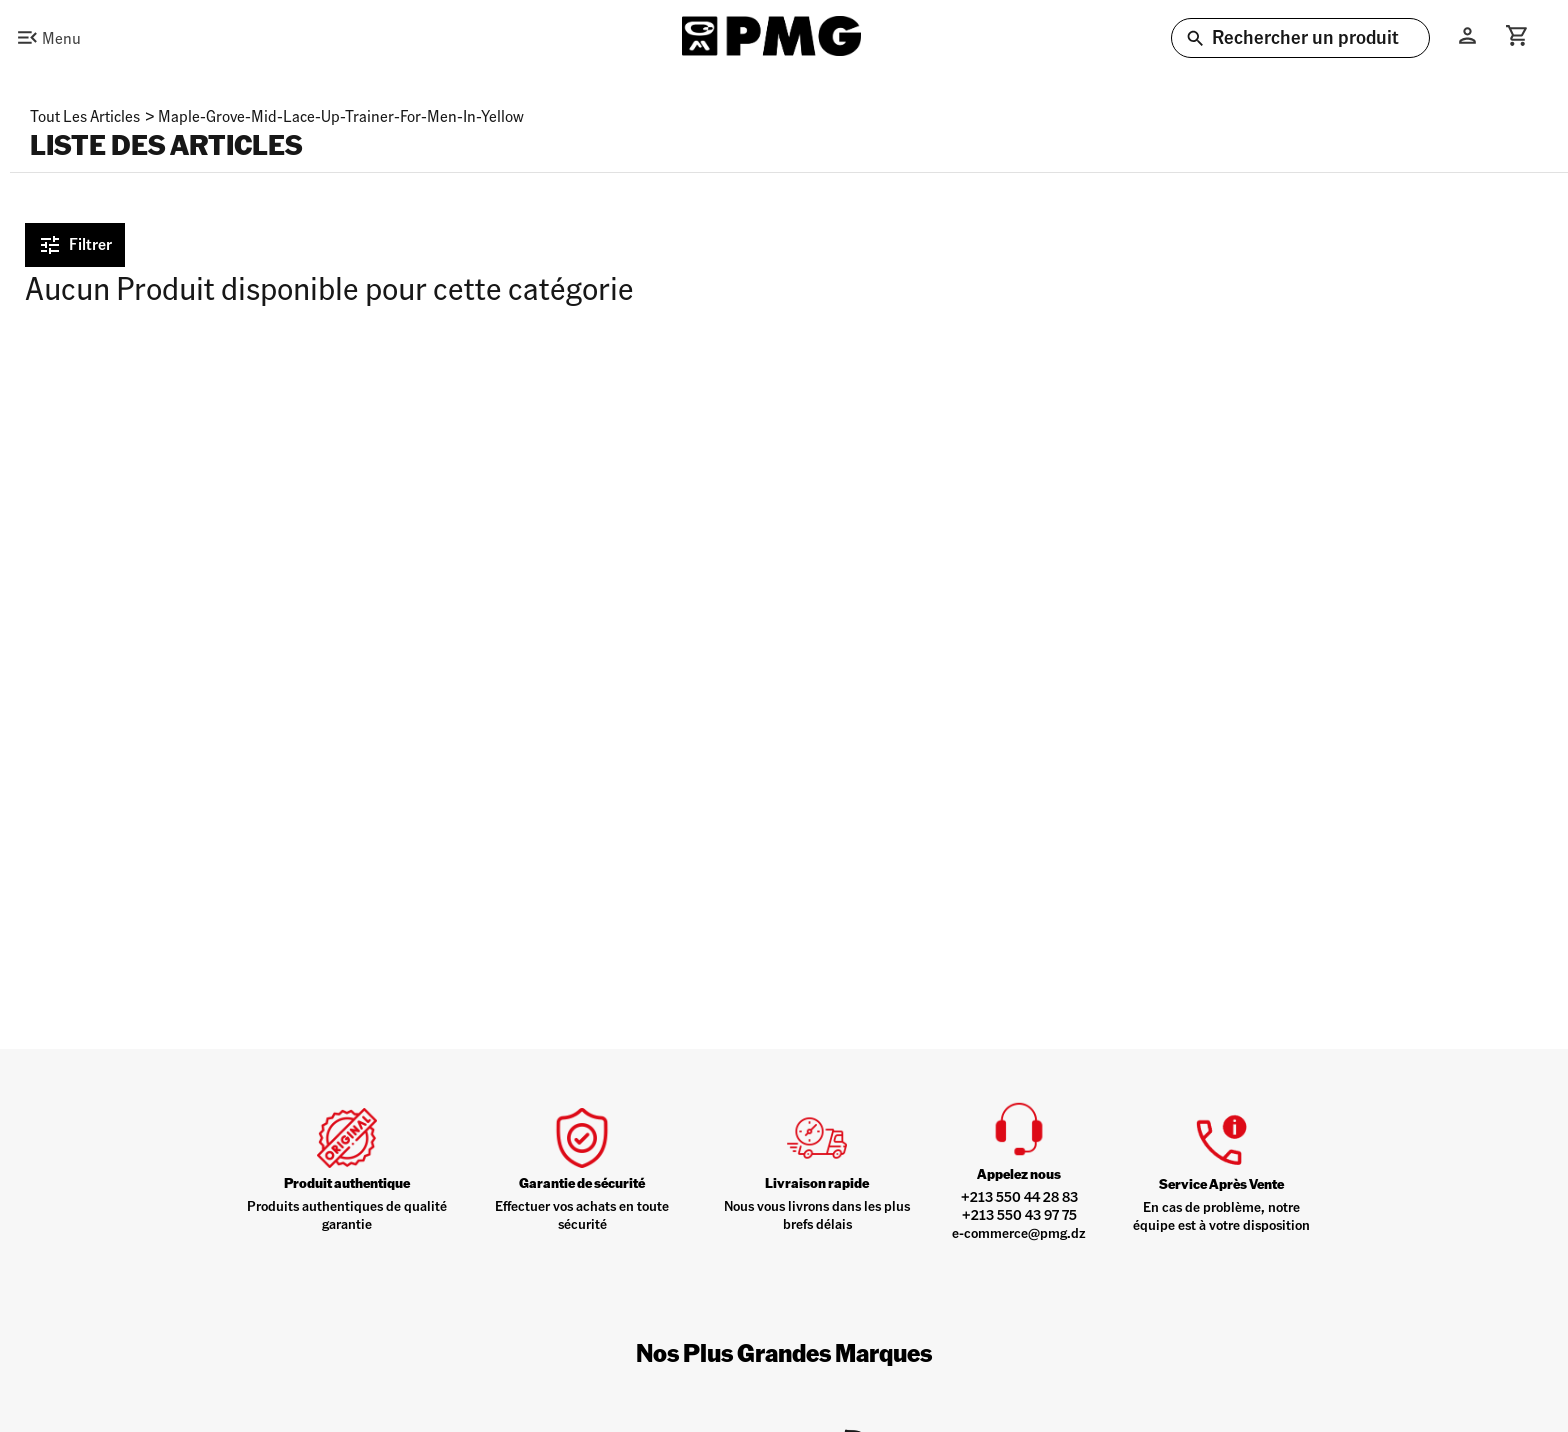 The image size is (1568, 1432). What do you see at coordinates (341, 115) in the screenshot?
I see `maple-grove-mid-lace-up-trainer-for-men-in-yellow` at bounding box center [341, 115].